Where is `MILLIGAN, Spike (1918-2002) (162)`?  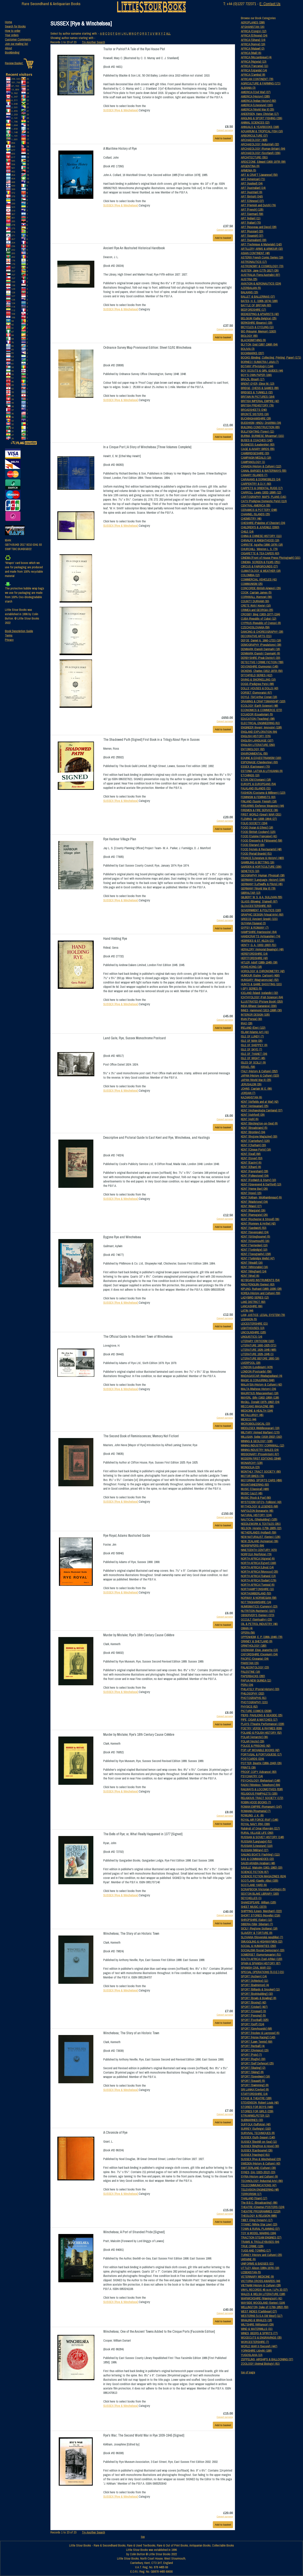 MILLIGAN, Spike (1918-2002) (162) is located at coordinates (261, 1436).